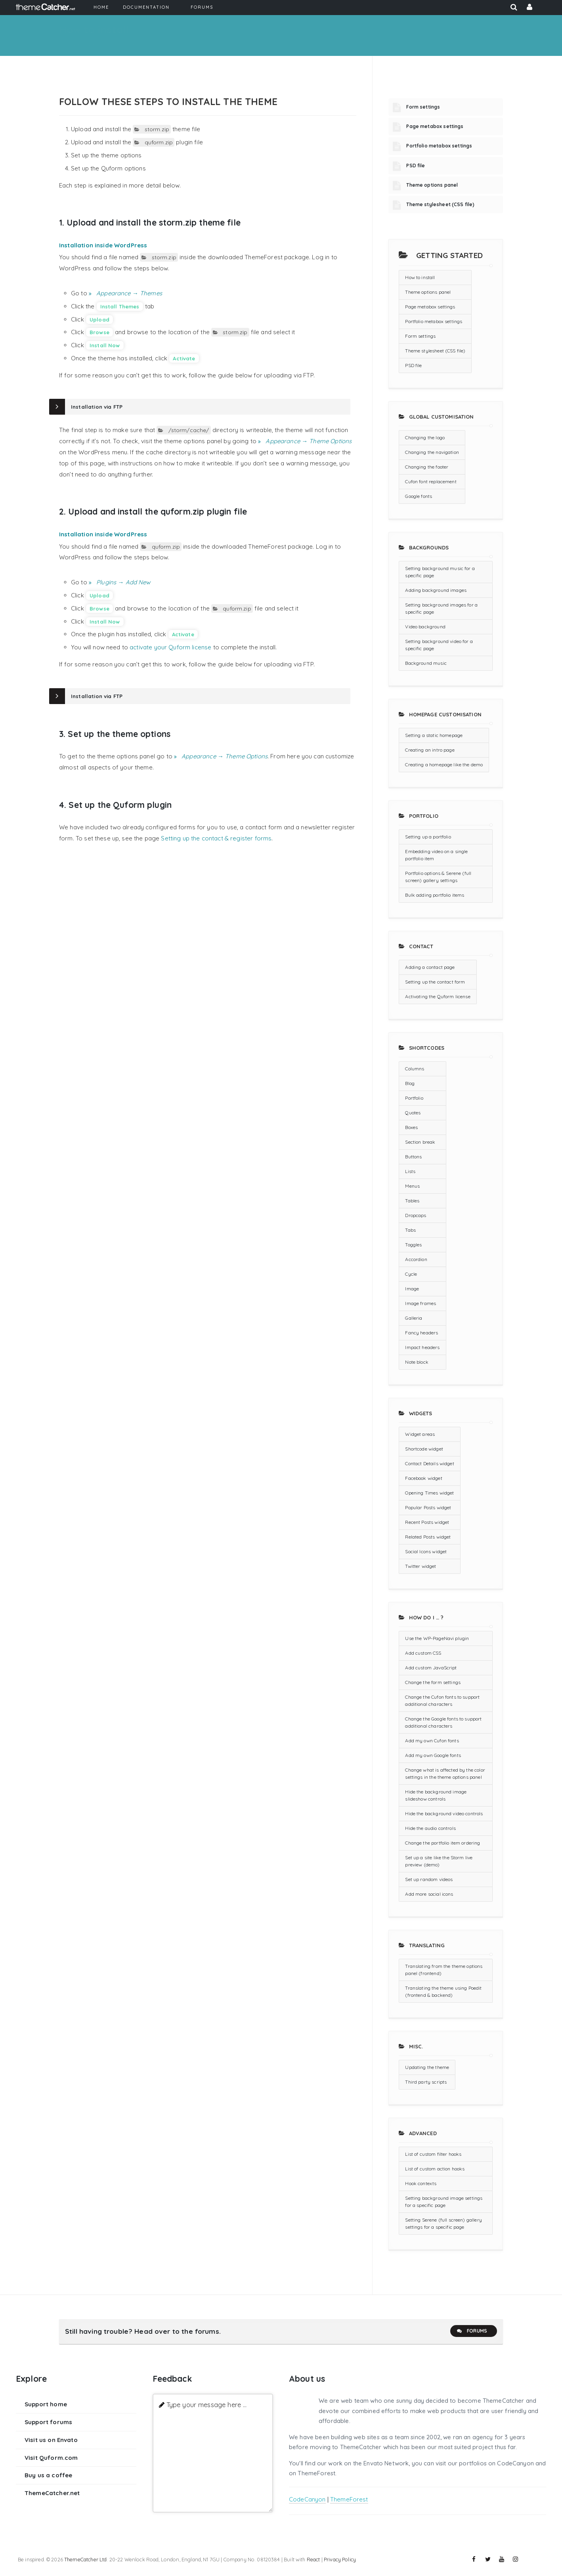 This screenshot has width=562, height=2576. What do you see at coordinates (415, 165) in the screenshot?
I see `PSD file` at bounding box center [415, 165].